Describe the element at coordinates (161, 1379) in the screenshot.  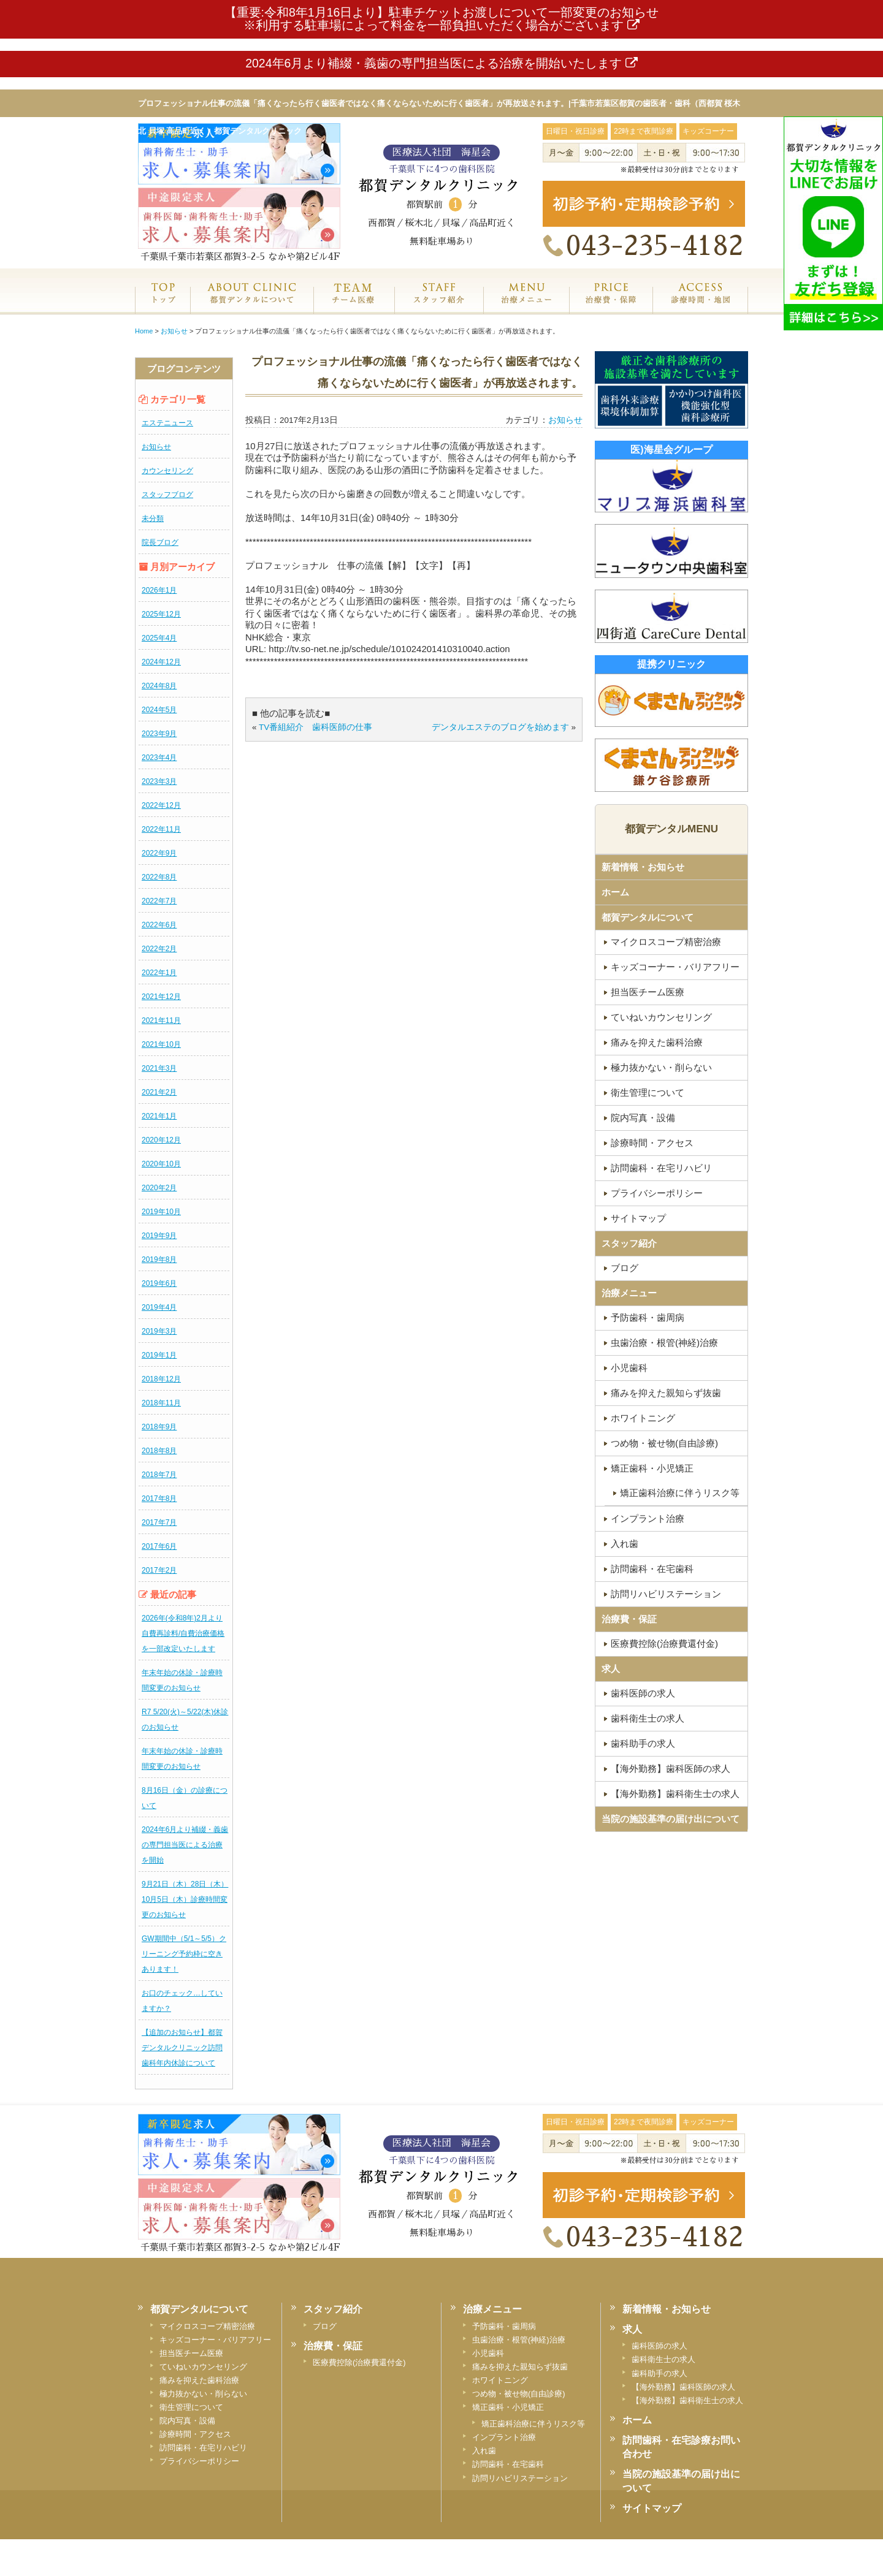
I see `2018年12月` at that location.